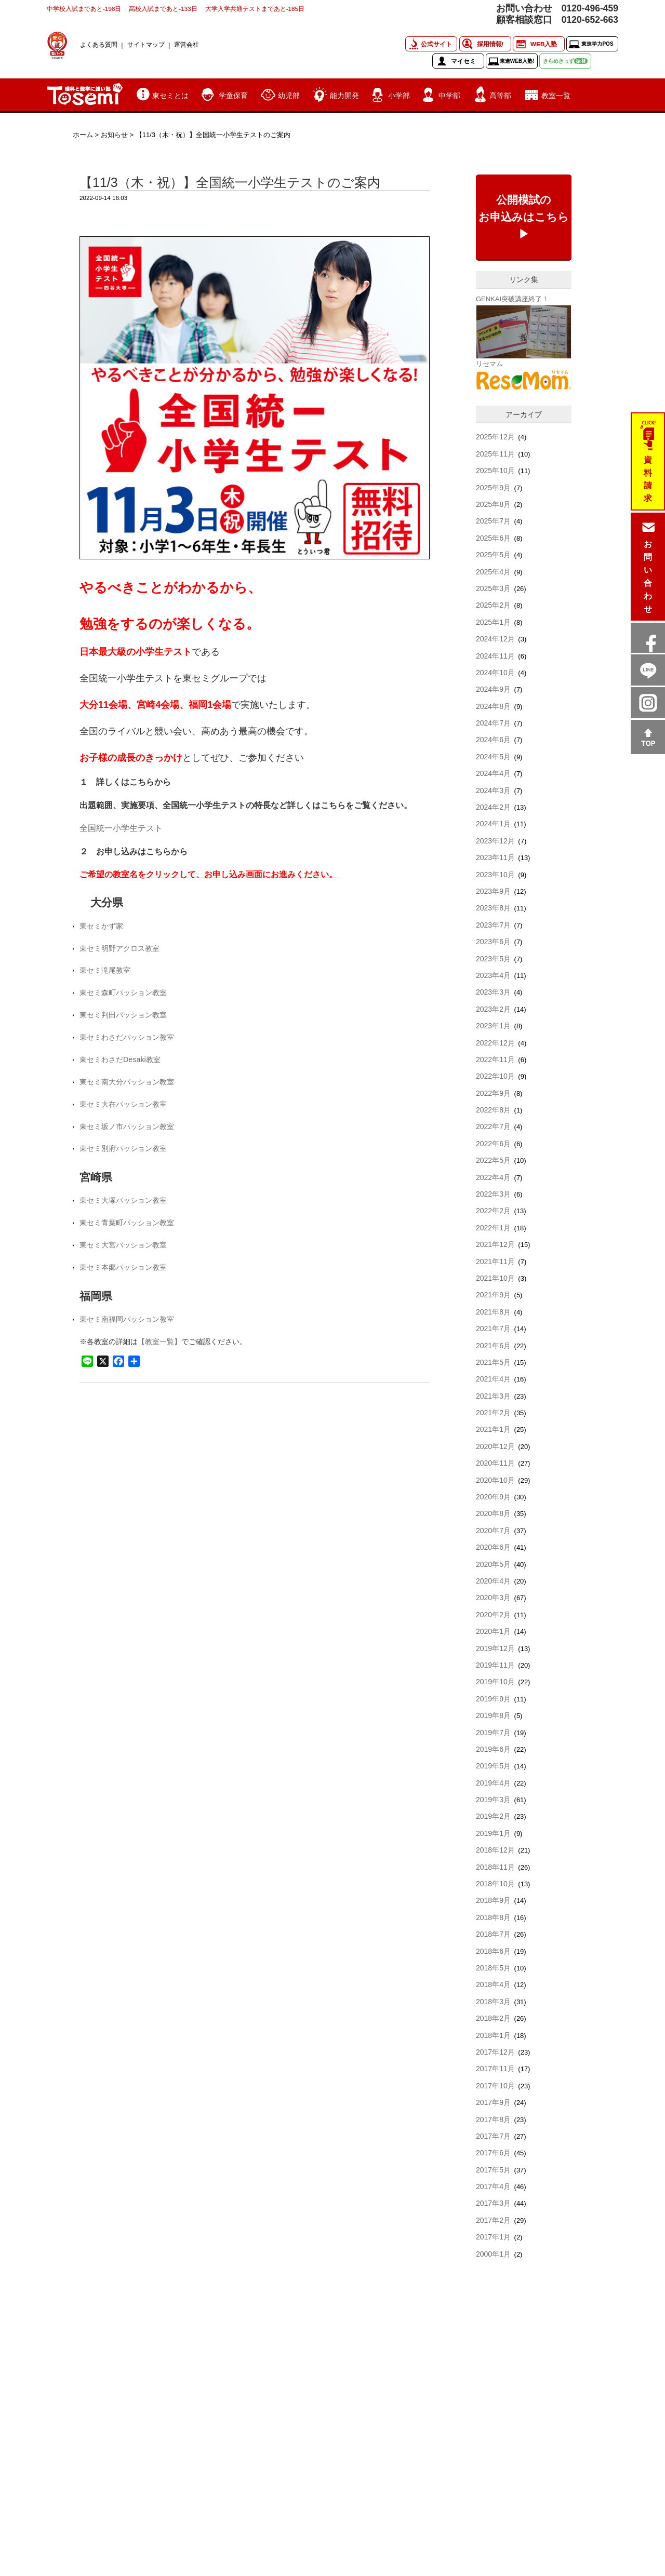 The width and height of the screenshot is (665, 2576). What do you see at coordinates (493, 2170) in the screenshot?
I see `2017年5月` at bounding box center [493, 2170].